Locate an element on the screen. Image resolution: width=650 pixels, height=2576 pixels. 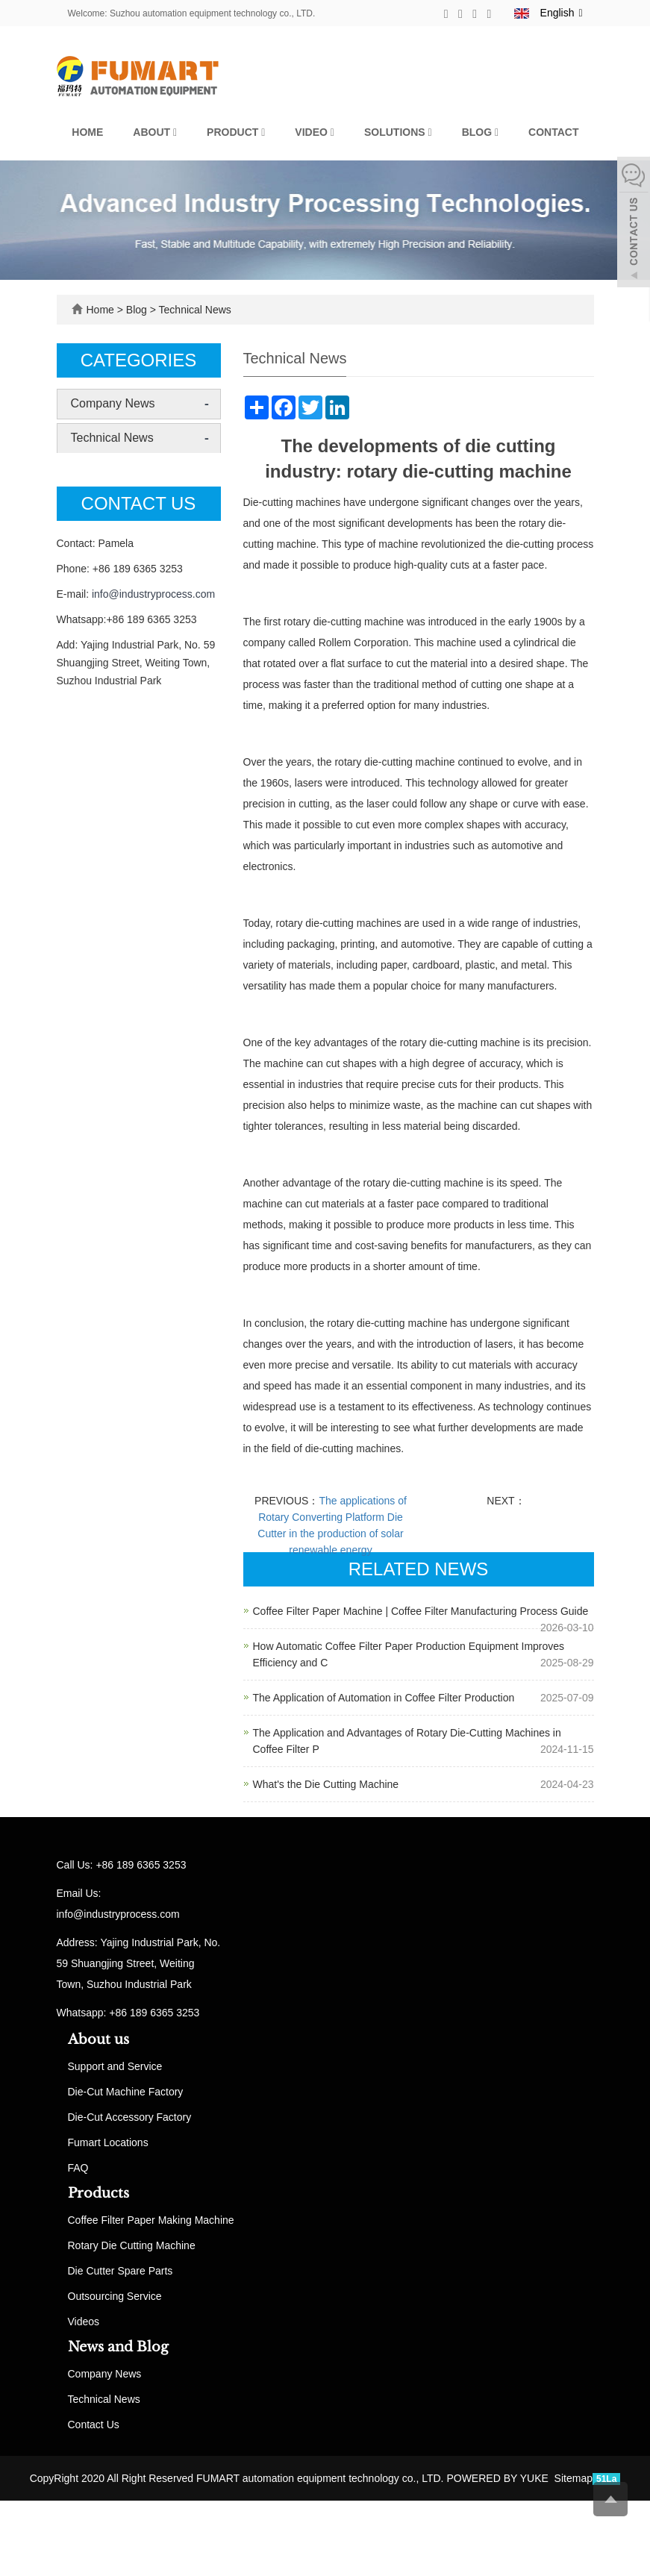
Die-Cut Machine Factory is located at coordinates (126, 2092).